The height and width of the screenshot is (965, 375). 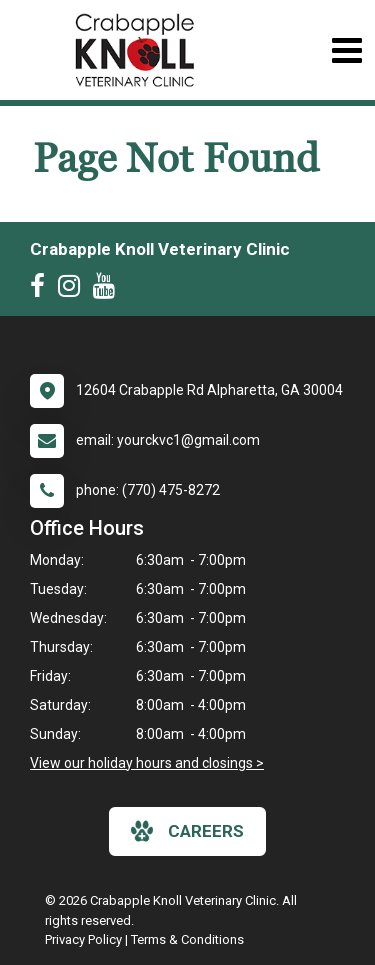 I want to click on [New window to Youtube], so click(x=109, y=290).